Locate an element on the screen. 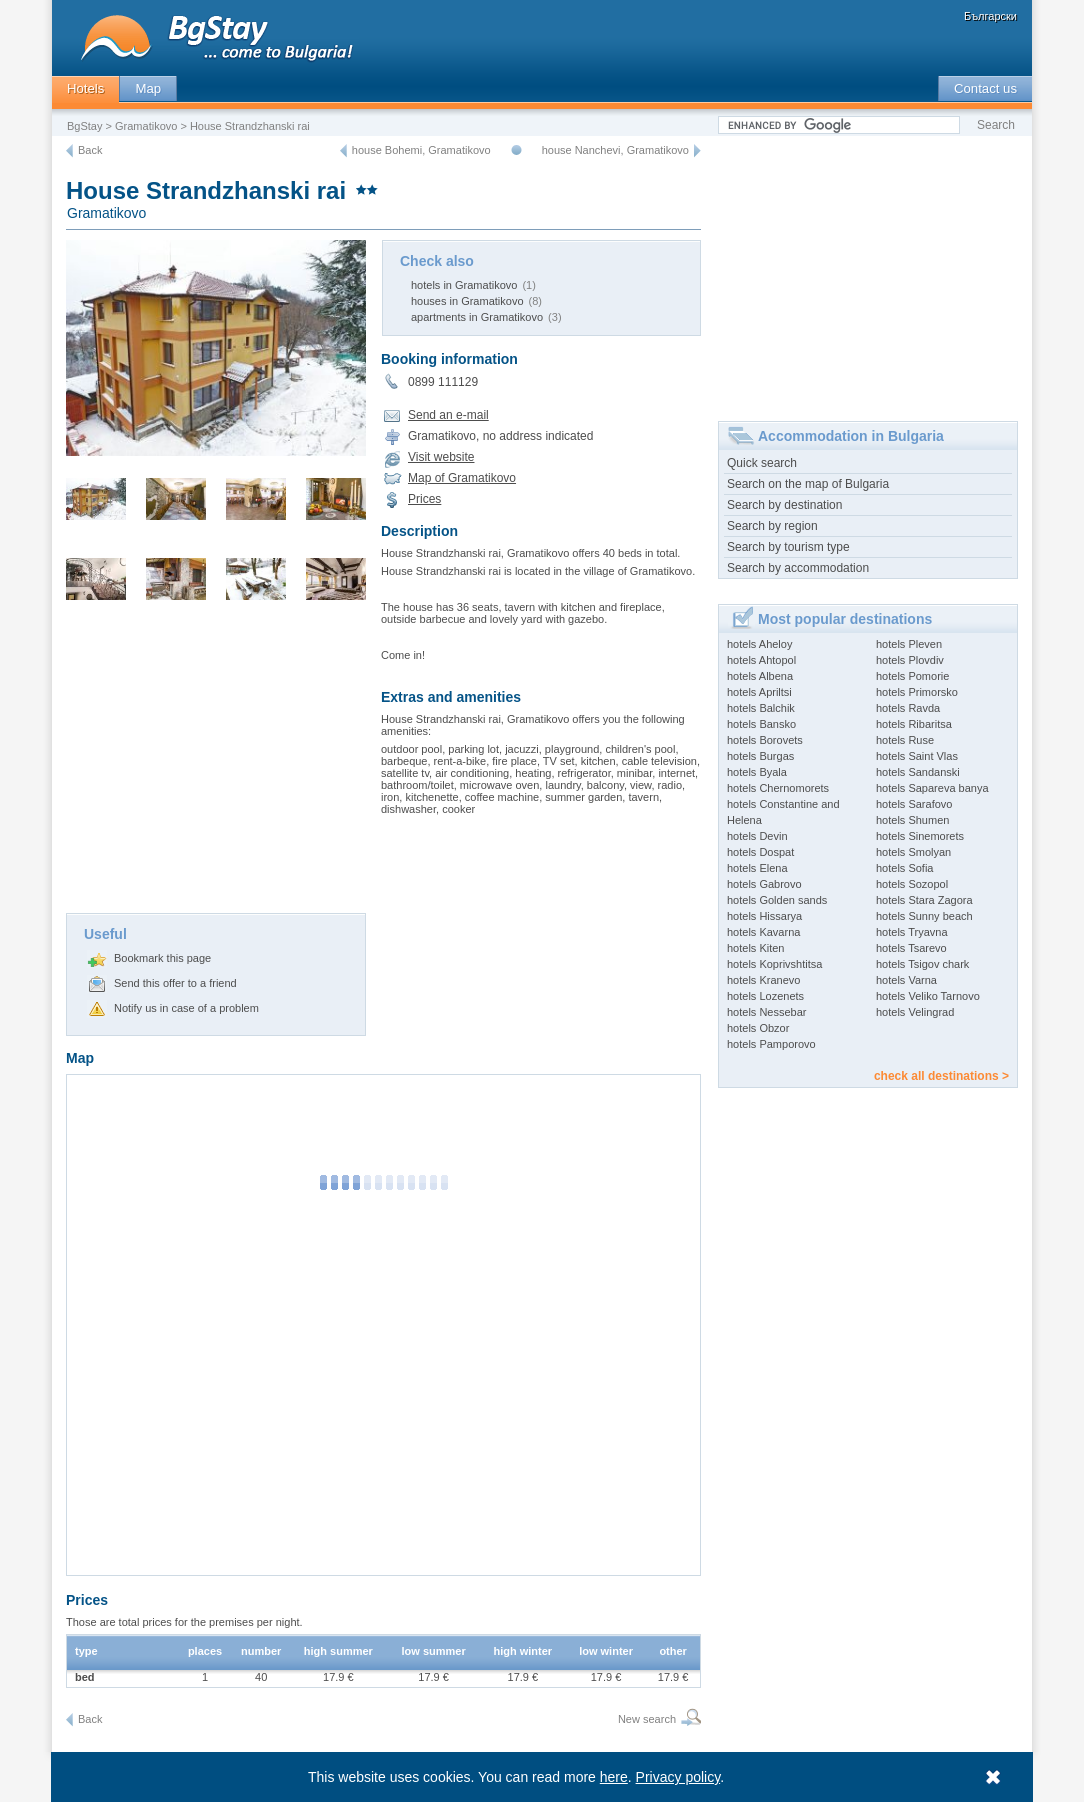 The image size is (1084, 1802). Send an e-mail is located at coordinates (448, 415).